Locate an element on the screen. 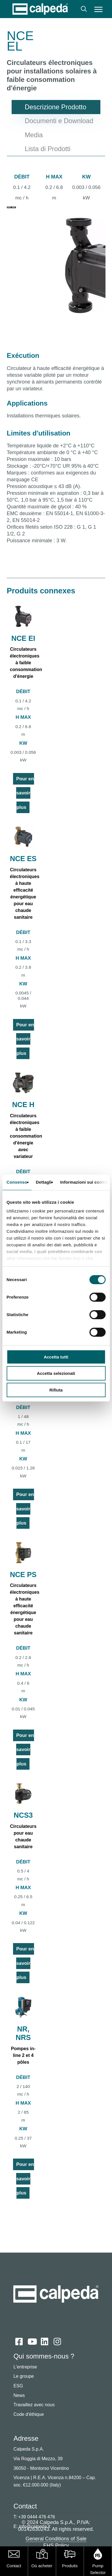  NCS3 is located at coordinates (23, 1815).